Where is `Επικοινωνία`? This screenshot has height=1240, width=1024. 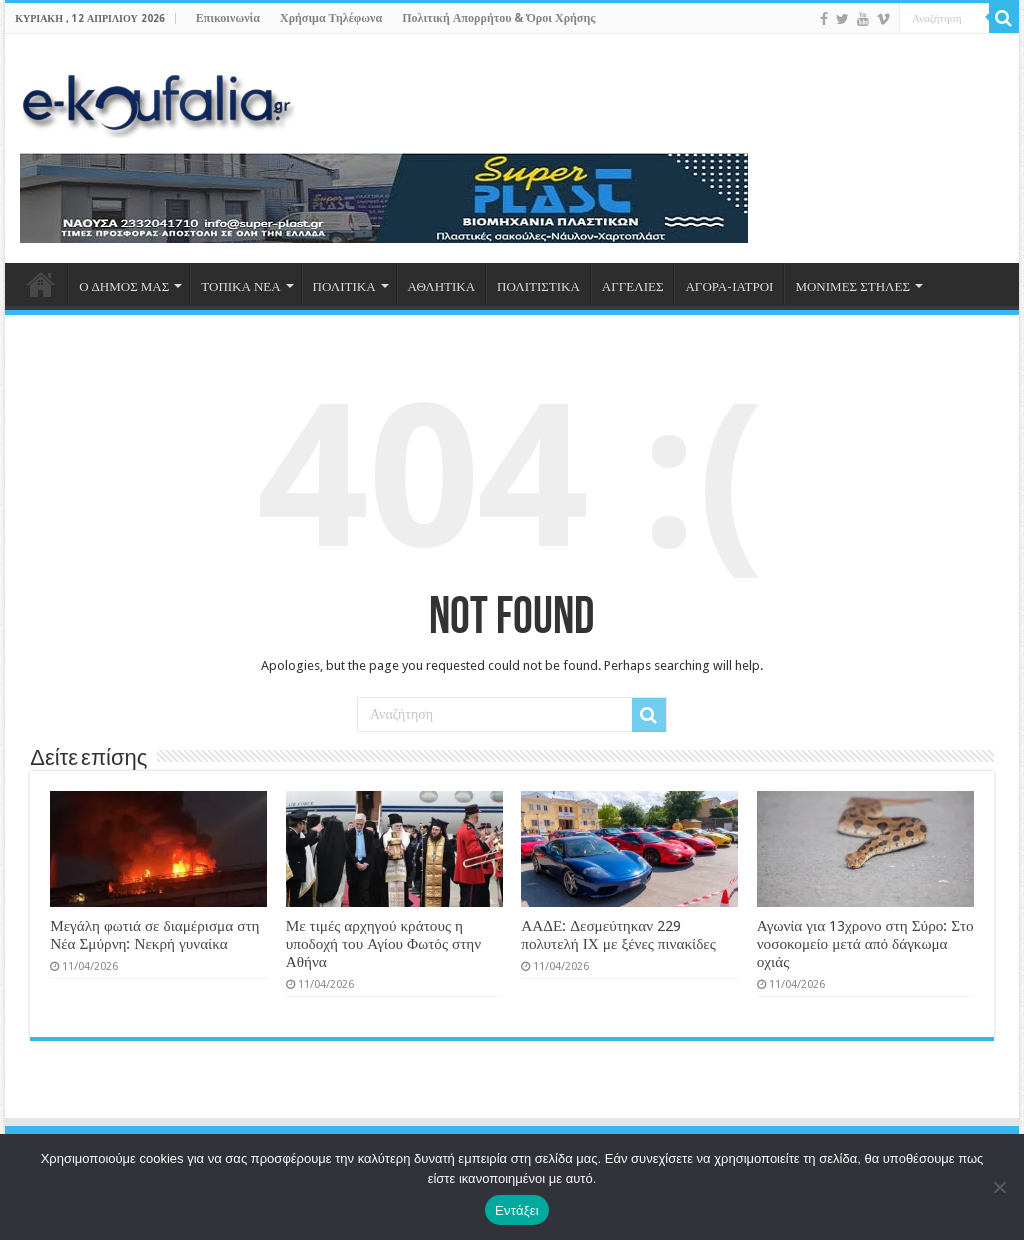
Επικοινωνία is located at coordinates (228, 18).